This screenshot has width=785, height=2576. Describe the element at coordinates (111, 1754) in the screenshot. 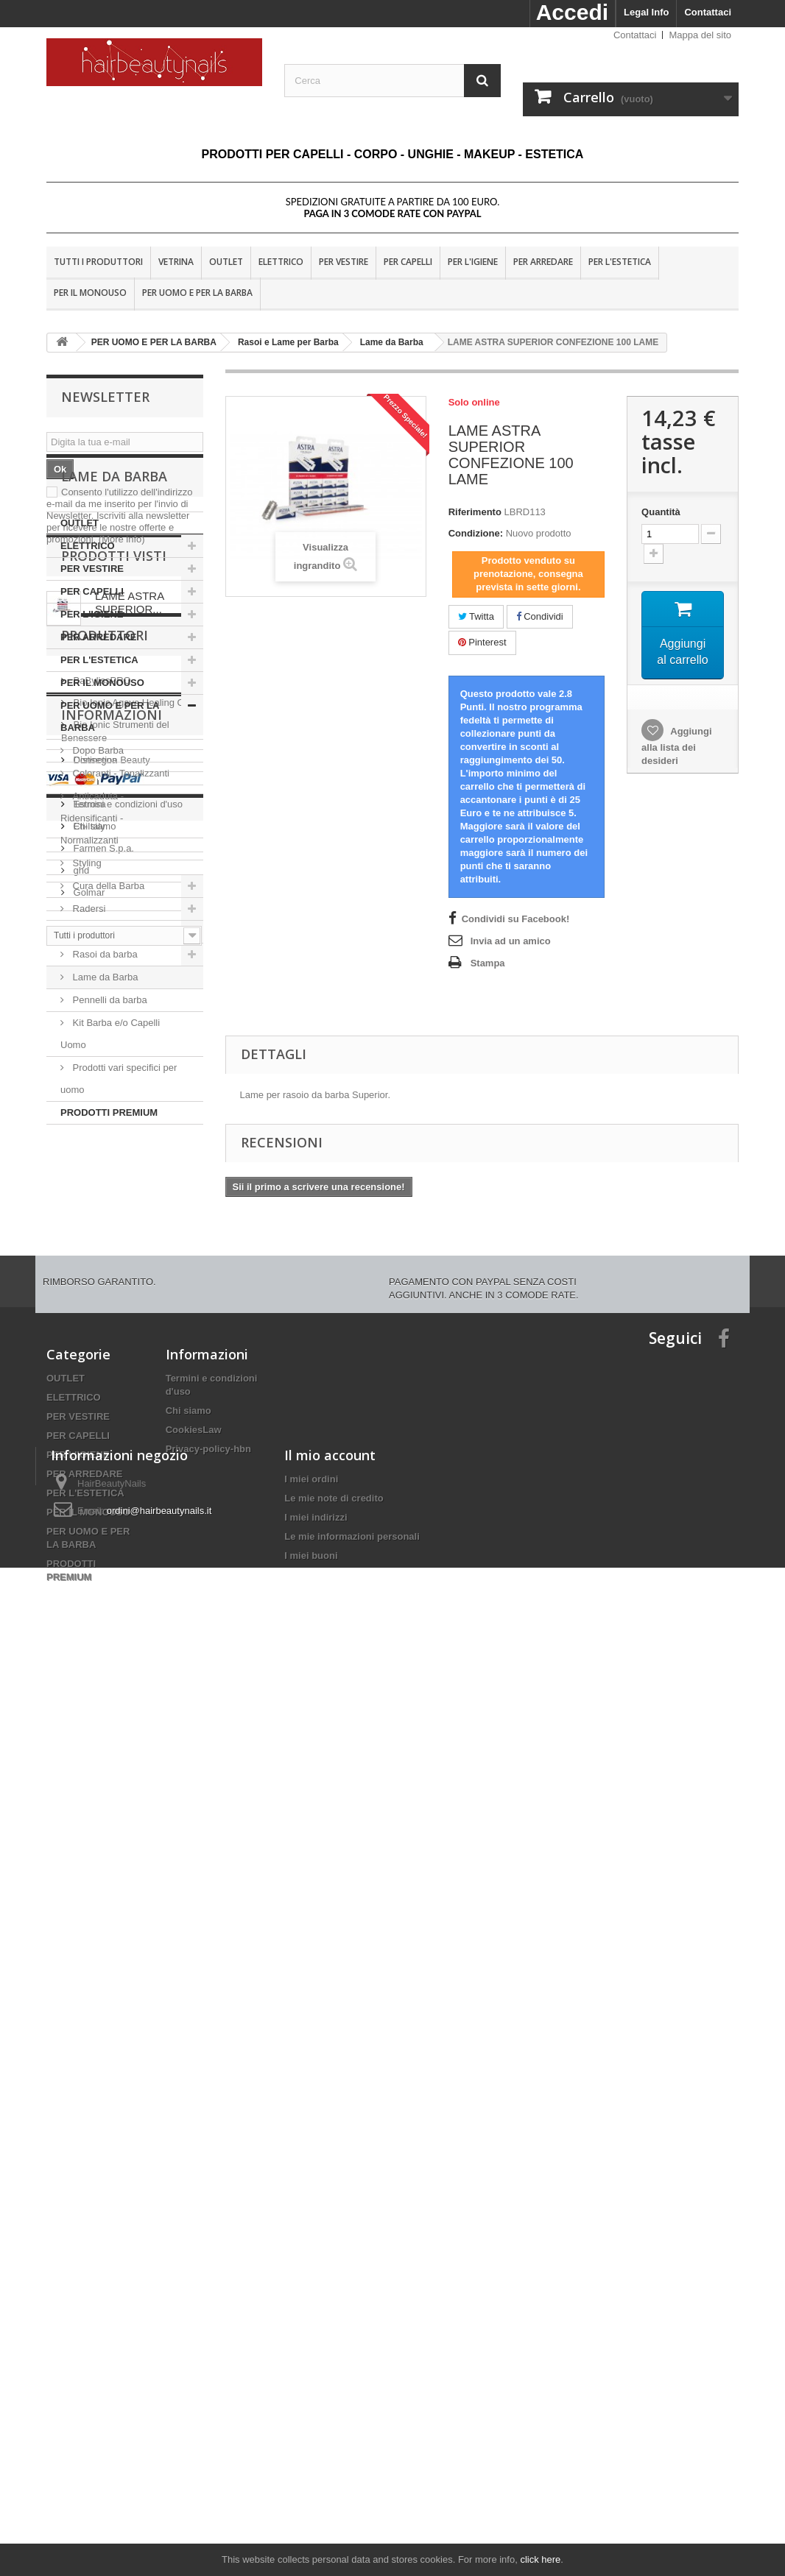

I see `Informazioni` at that location.